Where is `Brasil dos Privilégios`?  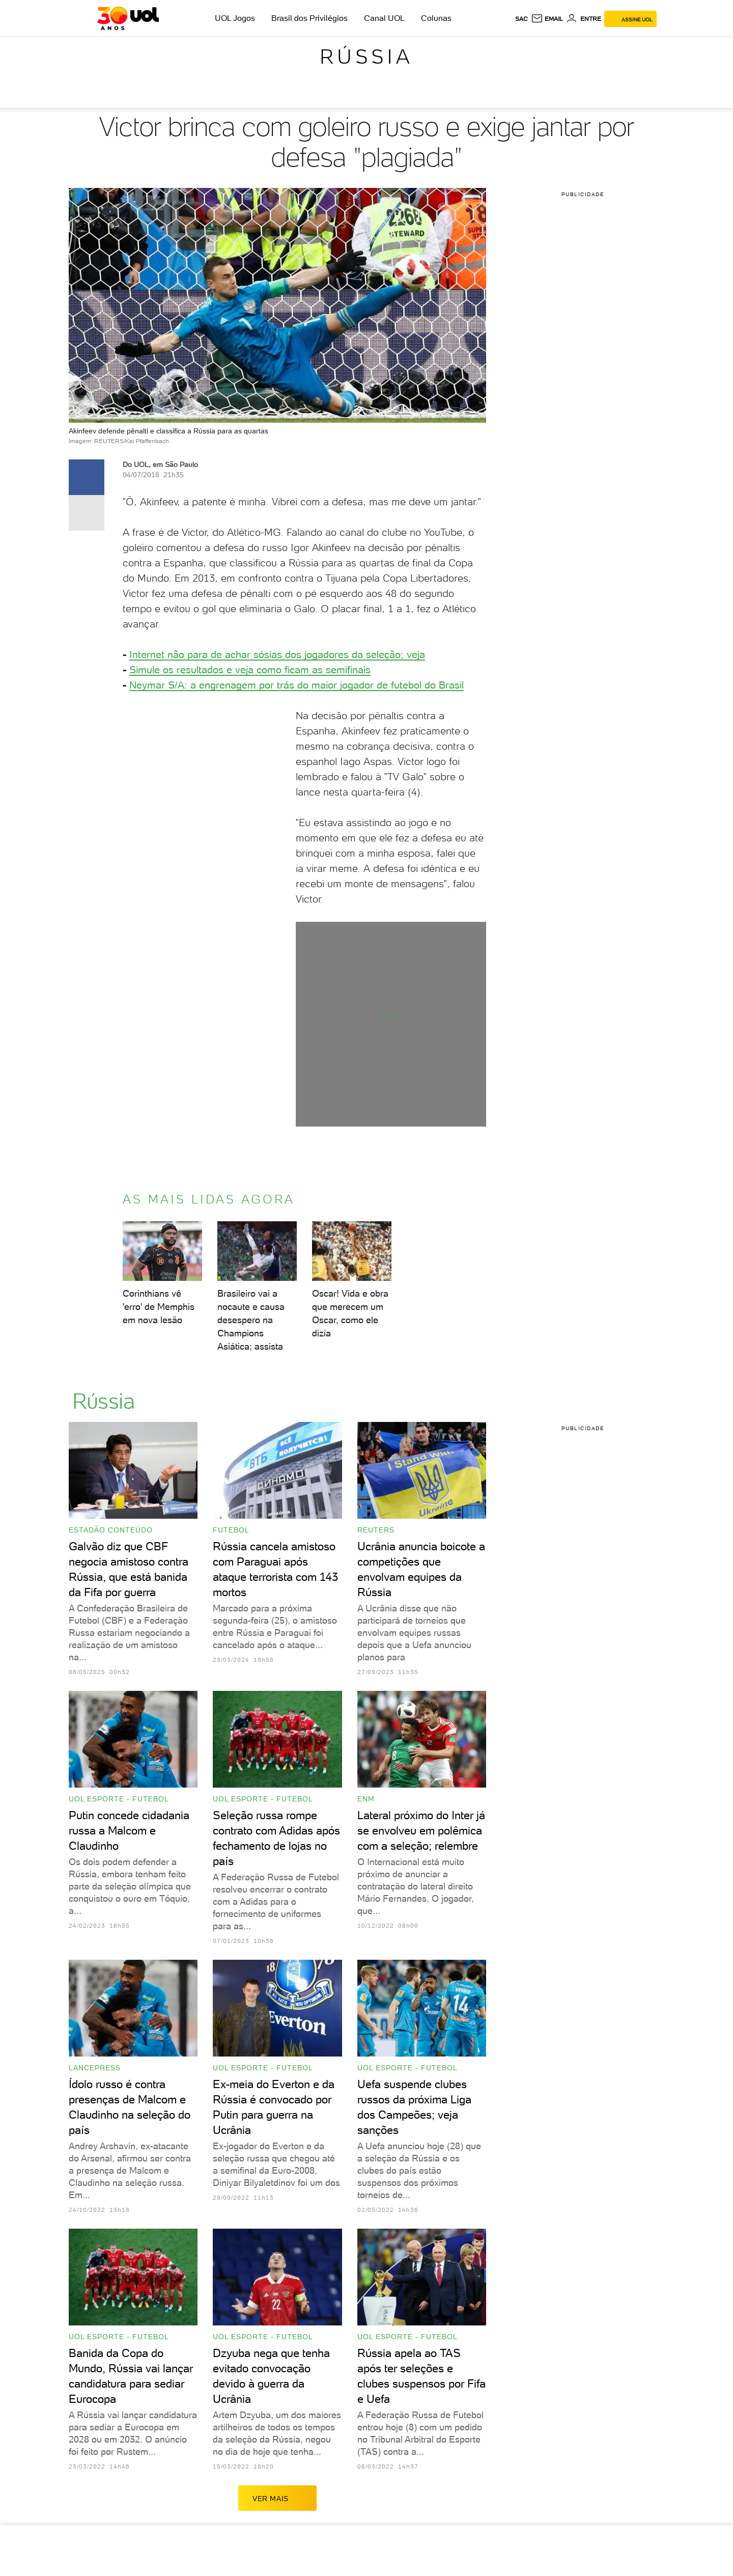
Brasil dos Privilégios is located at coordinates (309, 18).